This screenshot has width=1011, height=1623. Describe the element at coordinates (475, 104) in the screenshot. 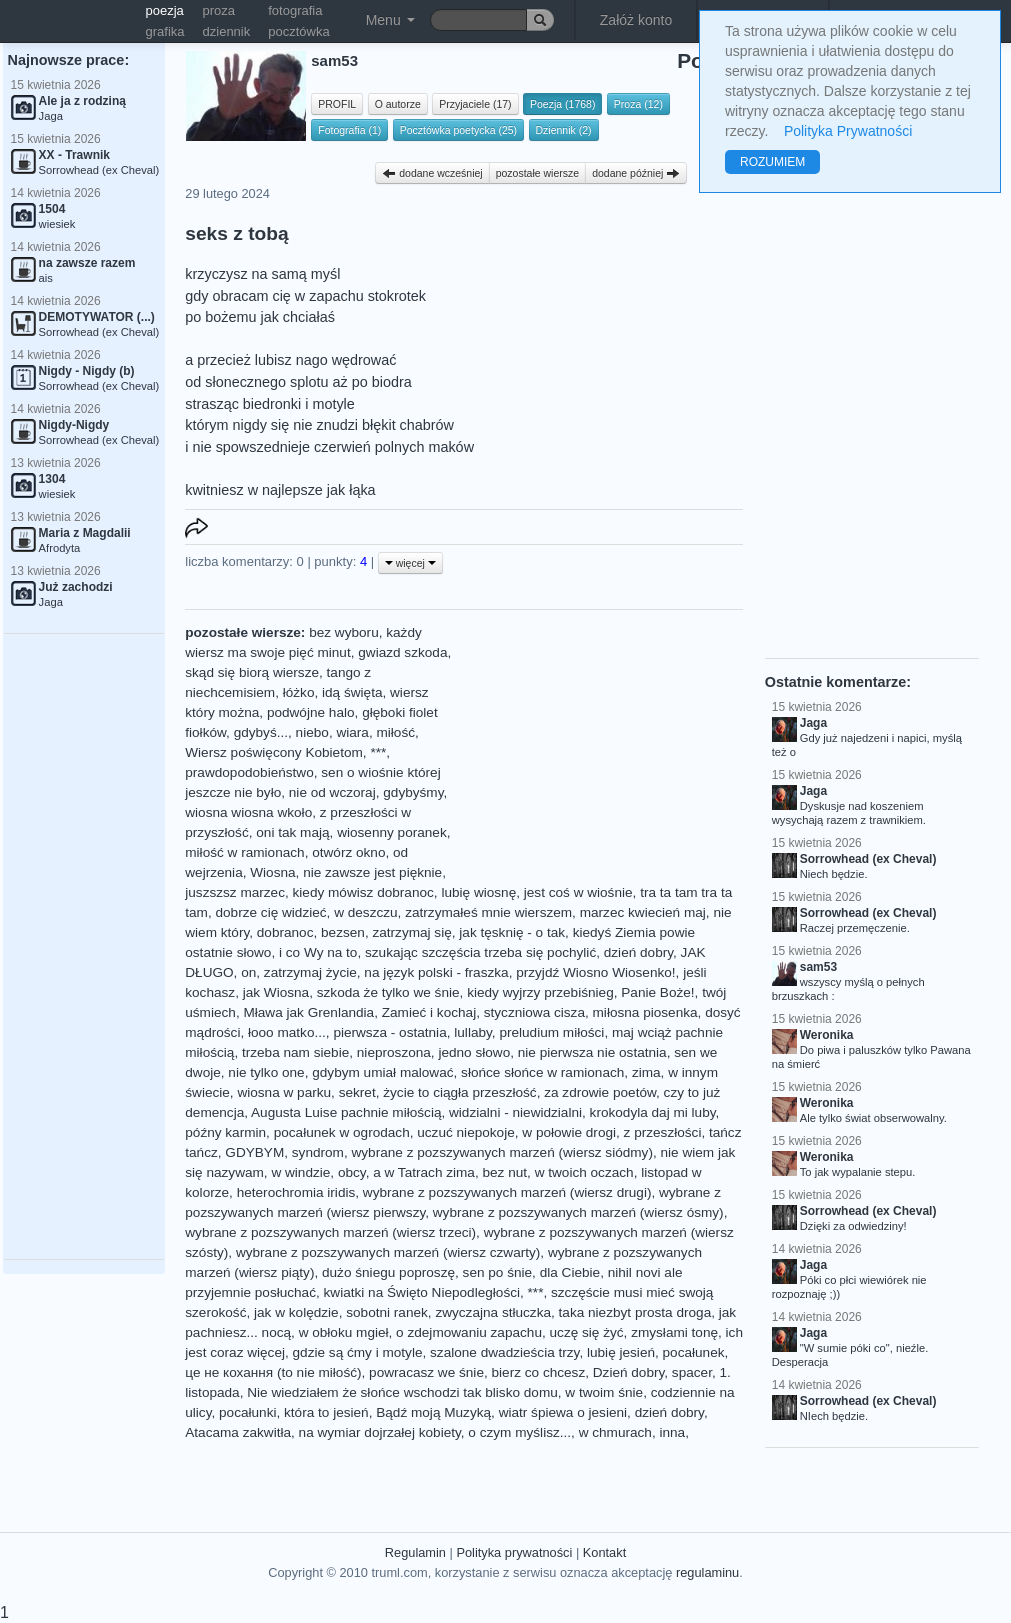

I see `Przyjaciele (17)` at that location.